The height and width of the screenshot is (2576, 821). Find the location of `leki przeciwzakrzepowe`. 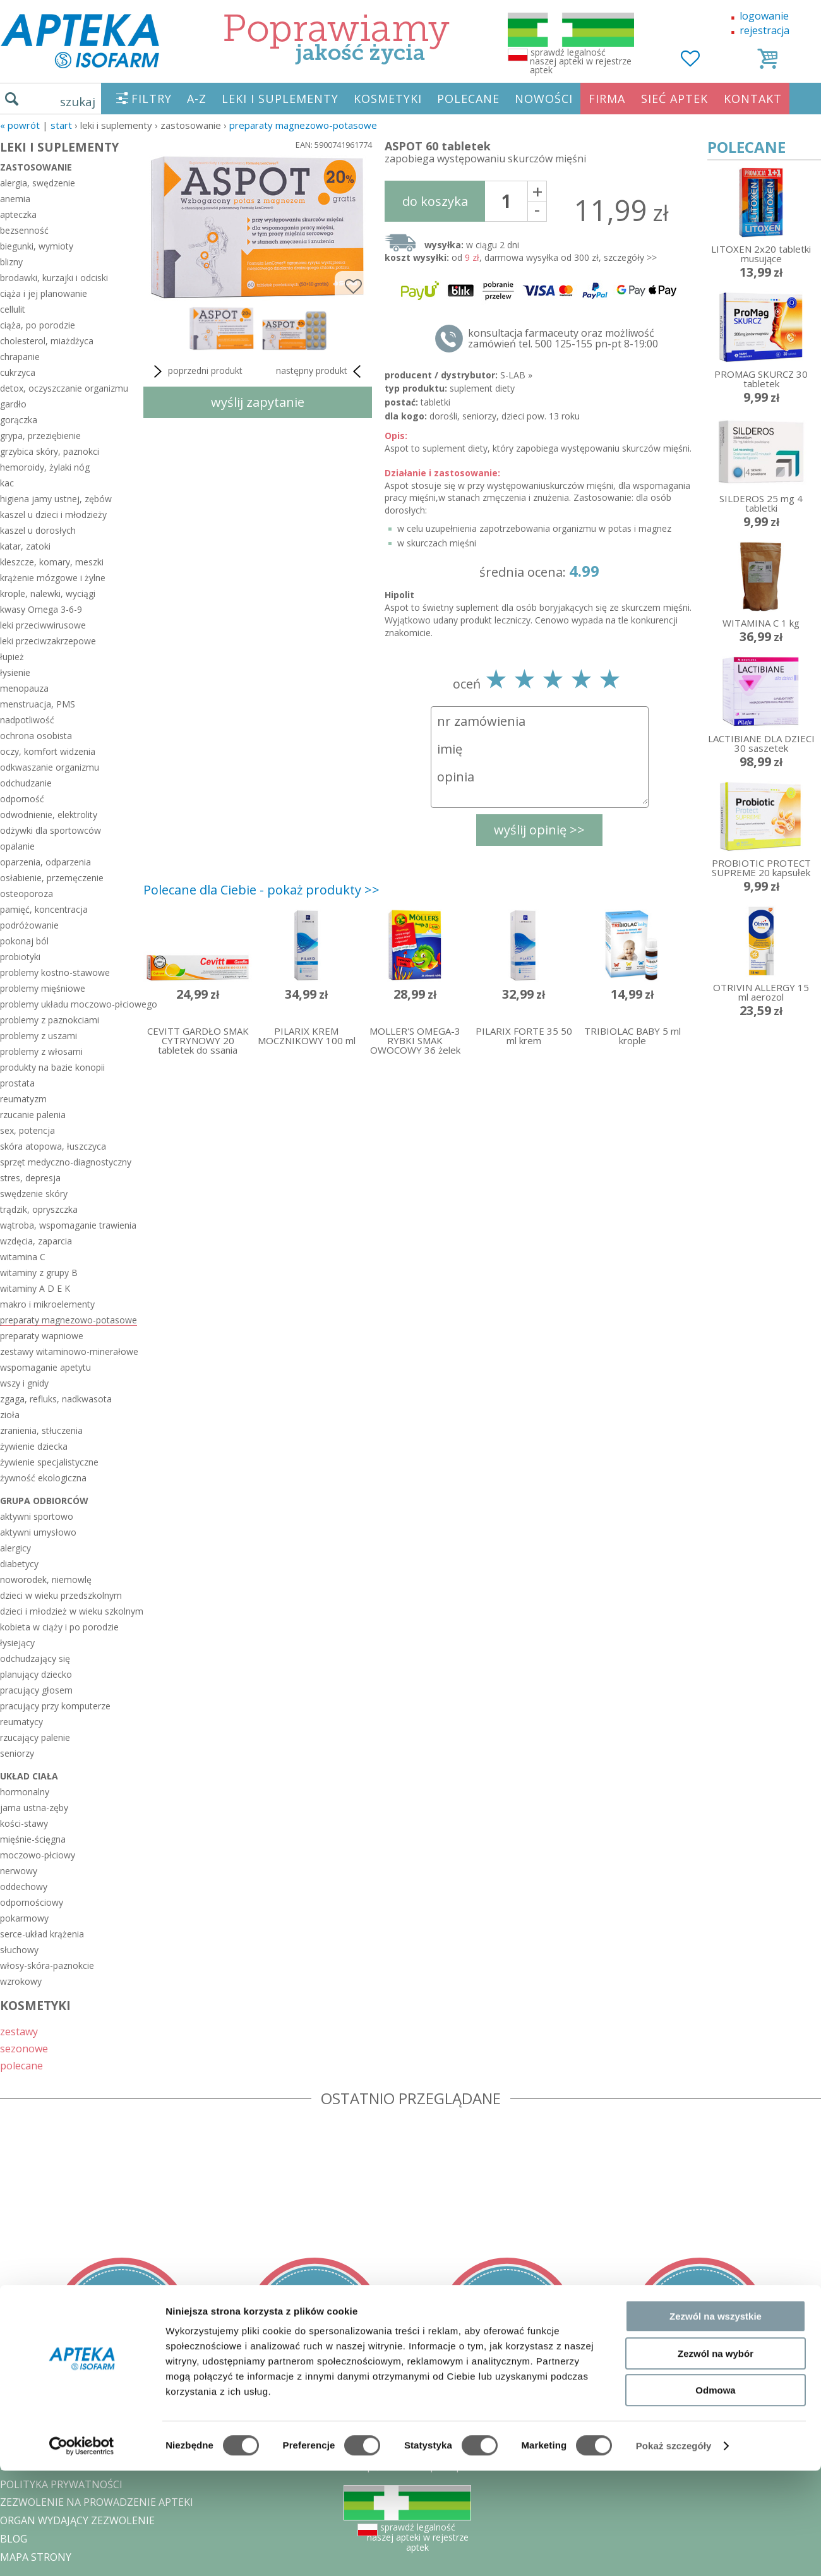

leki przeciwzakrzepowe is located at coordinates (48, 641).